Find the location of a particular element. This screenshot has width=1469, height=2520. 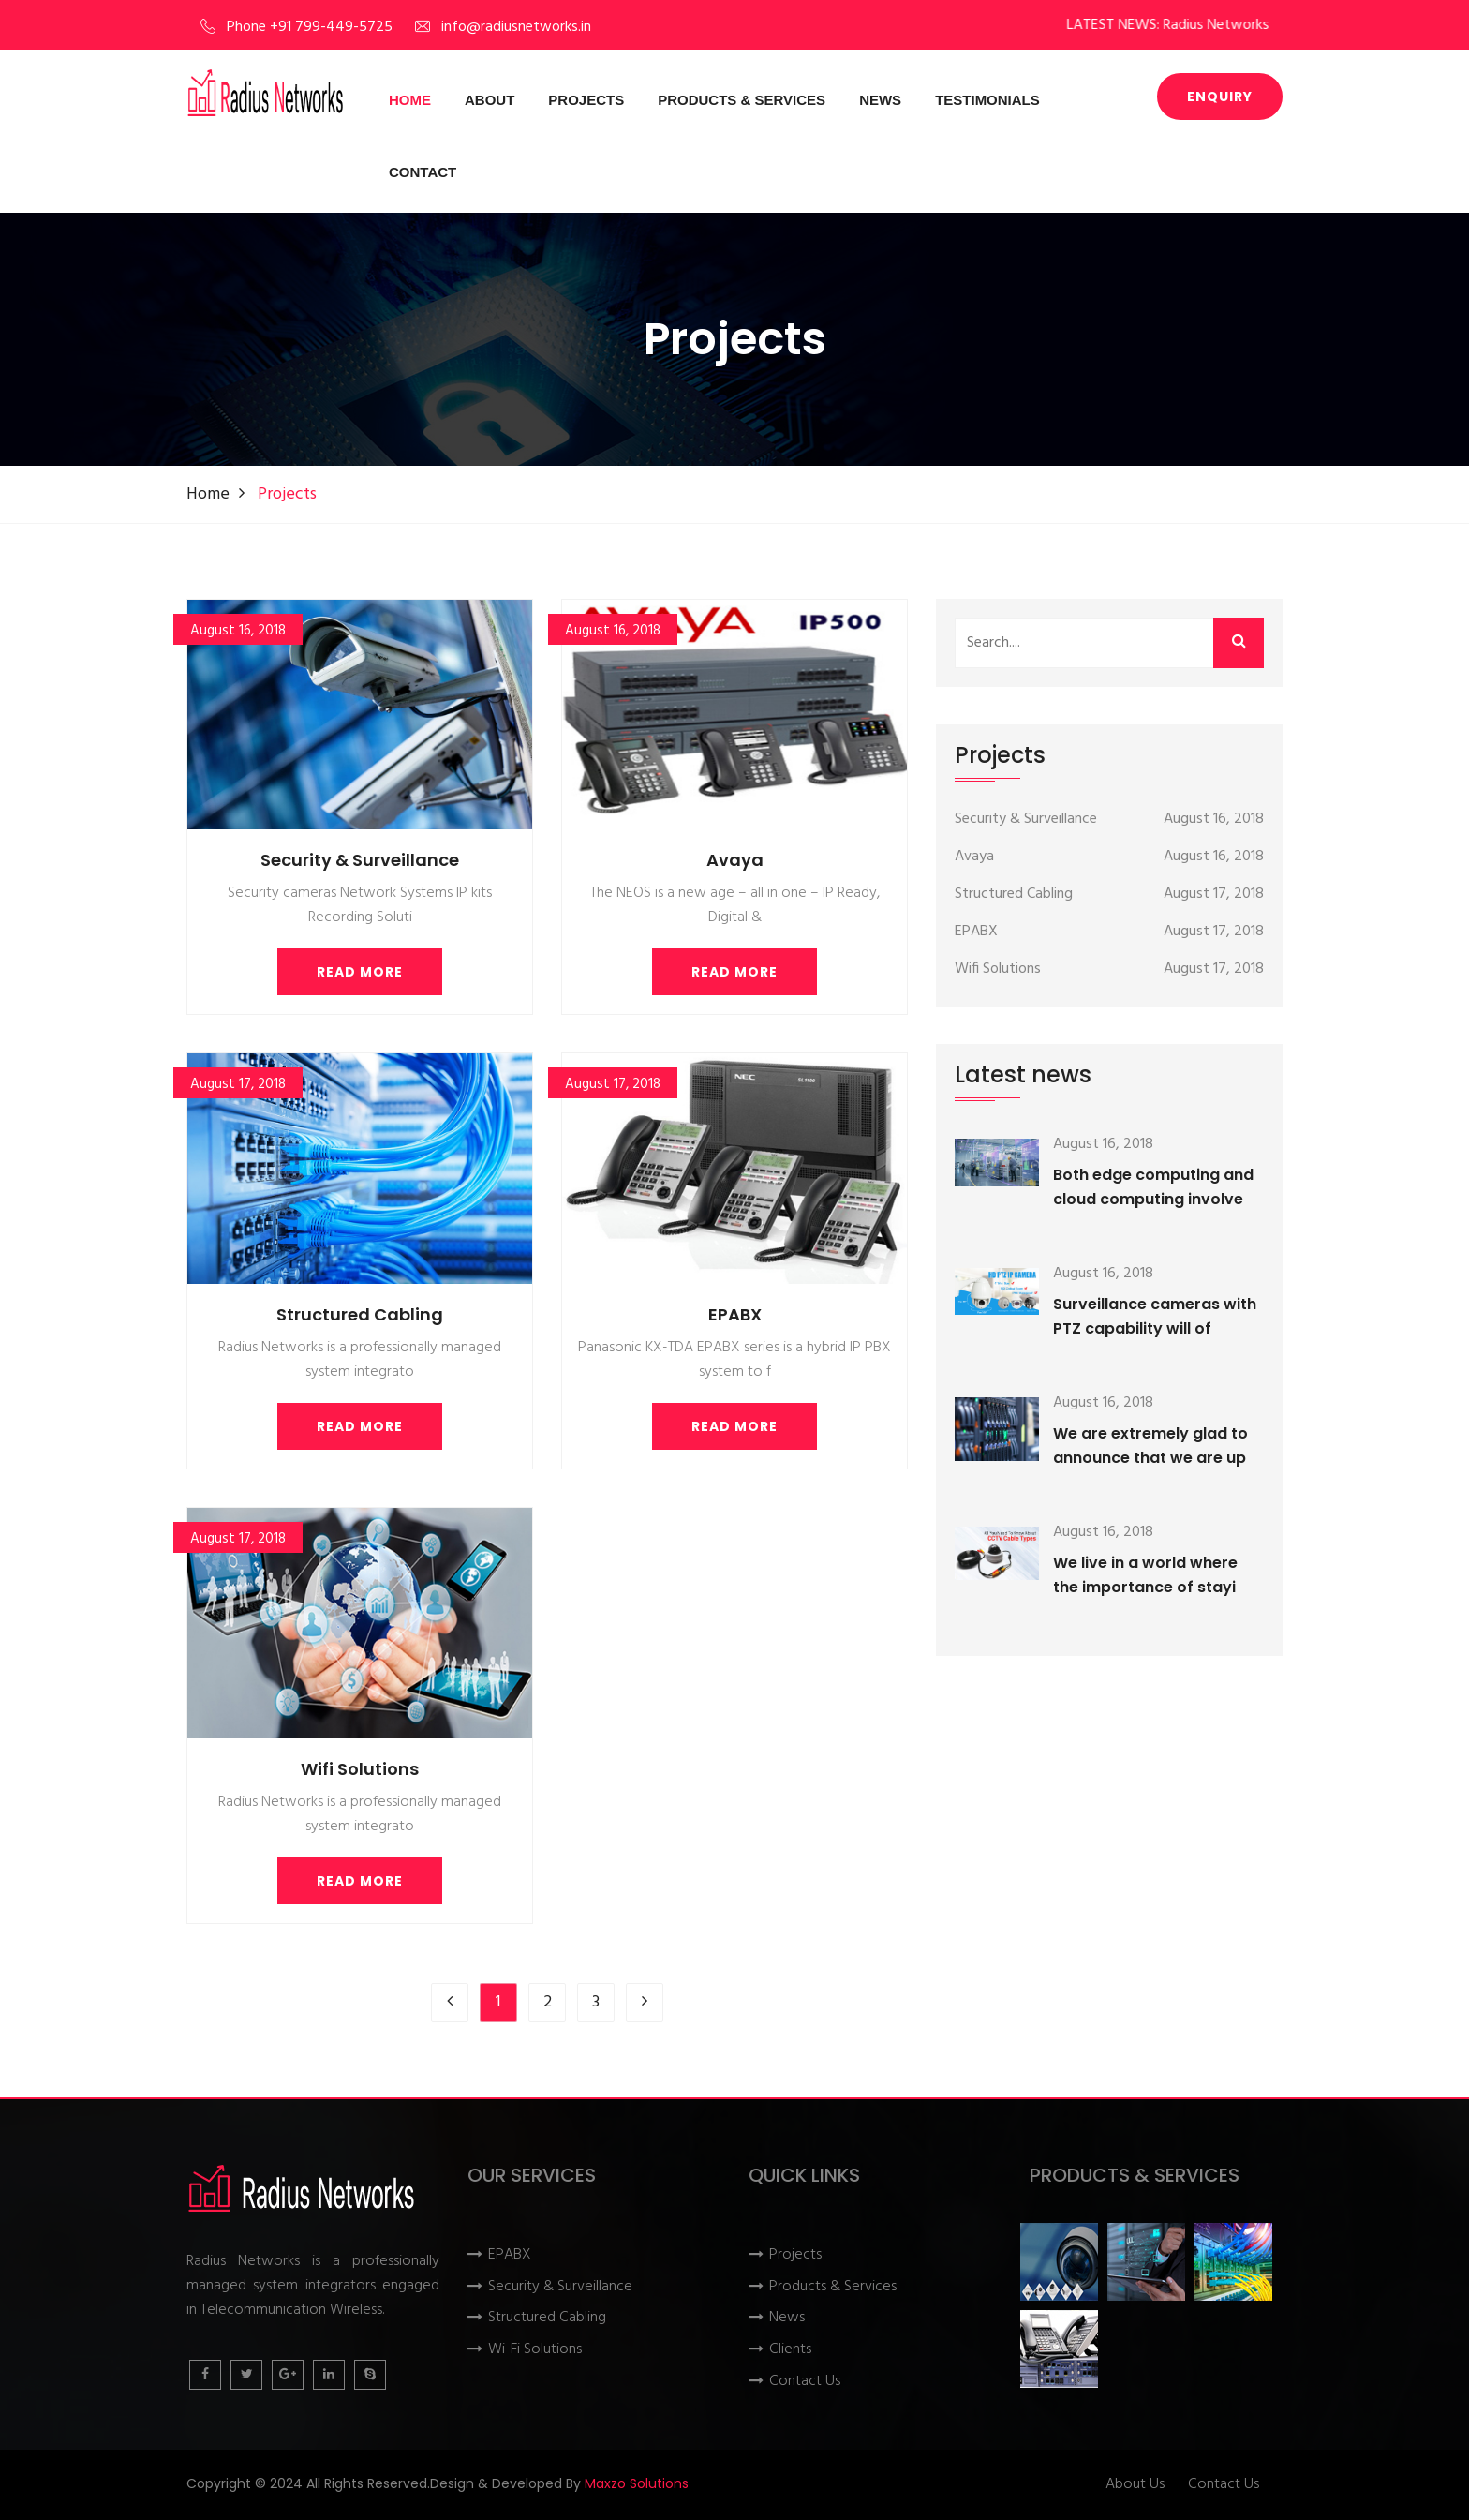

About Us is located at coordinates (1135, 2485).